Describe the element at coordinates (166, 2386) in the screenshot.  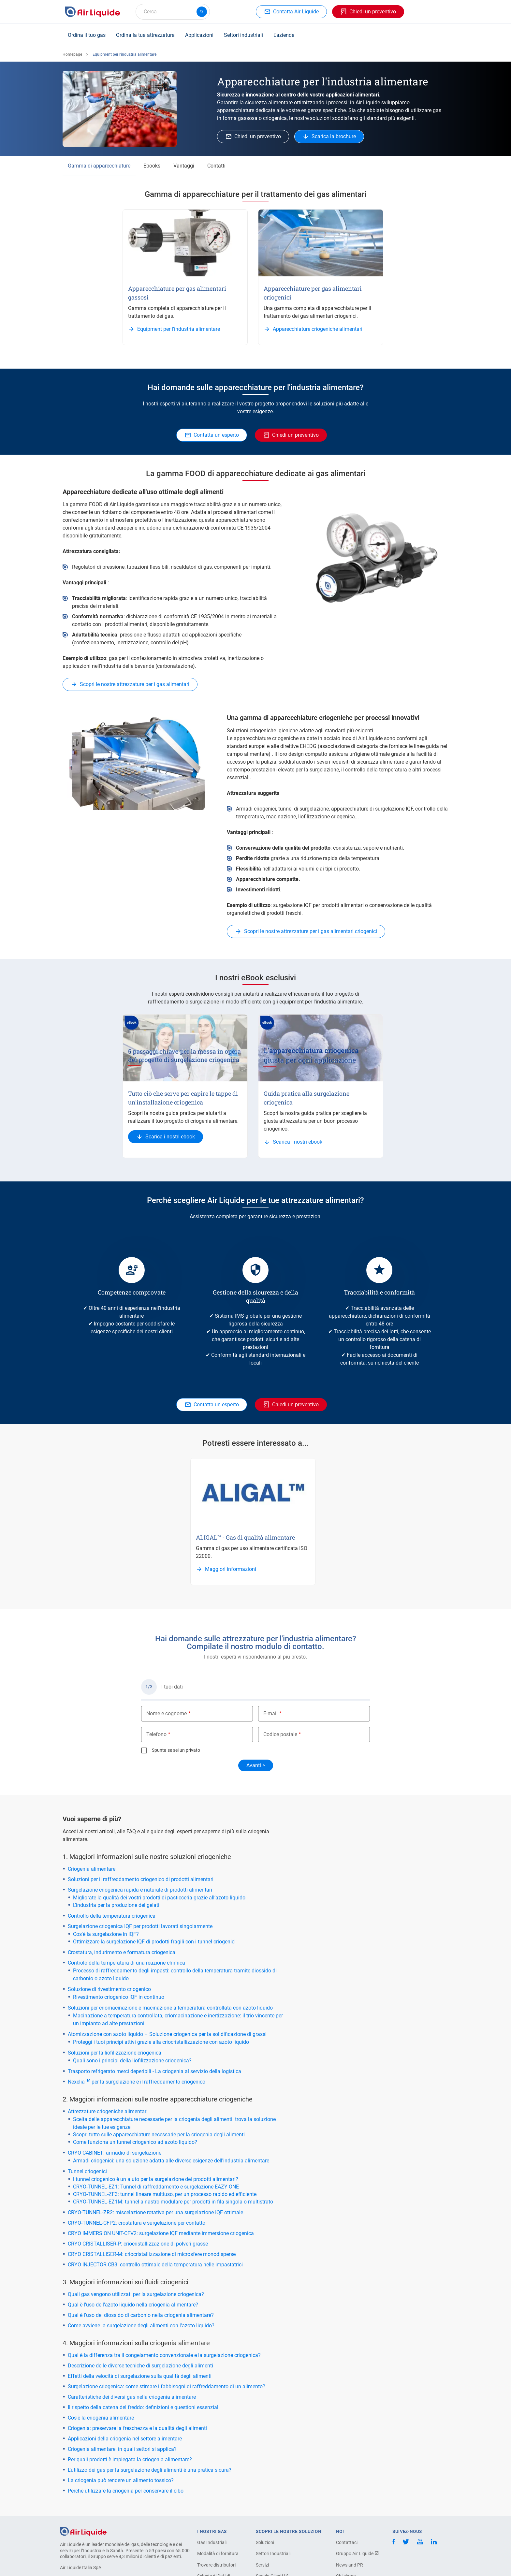
I see `Surgelazione criogenica: come stimare i fabbisogni di raffreddamento di un alimento?` at that location.